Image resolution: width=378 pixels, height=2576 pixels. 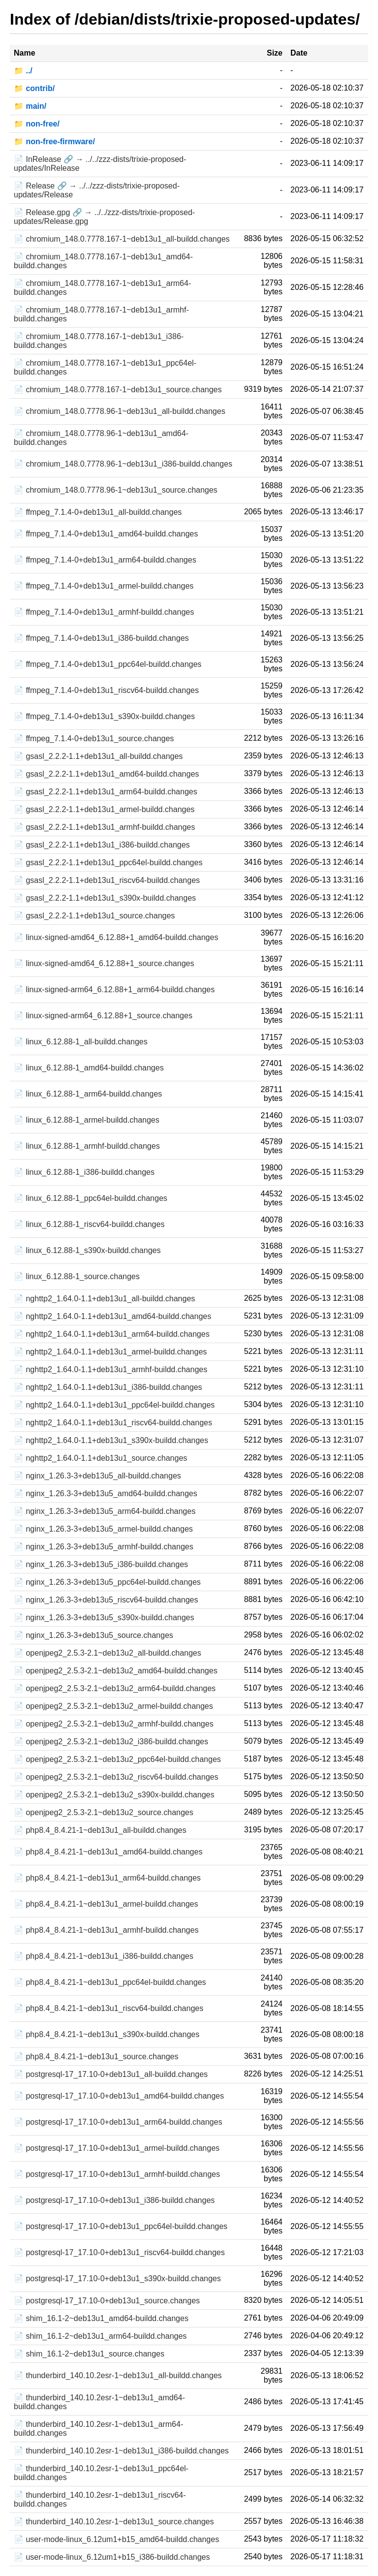 I want to click on 📄 openjpeg2_2.5.3-2.1~deb13u2_ppc64el-buildd.changes, so click(x=117, y=1759).